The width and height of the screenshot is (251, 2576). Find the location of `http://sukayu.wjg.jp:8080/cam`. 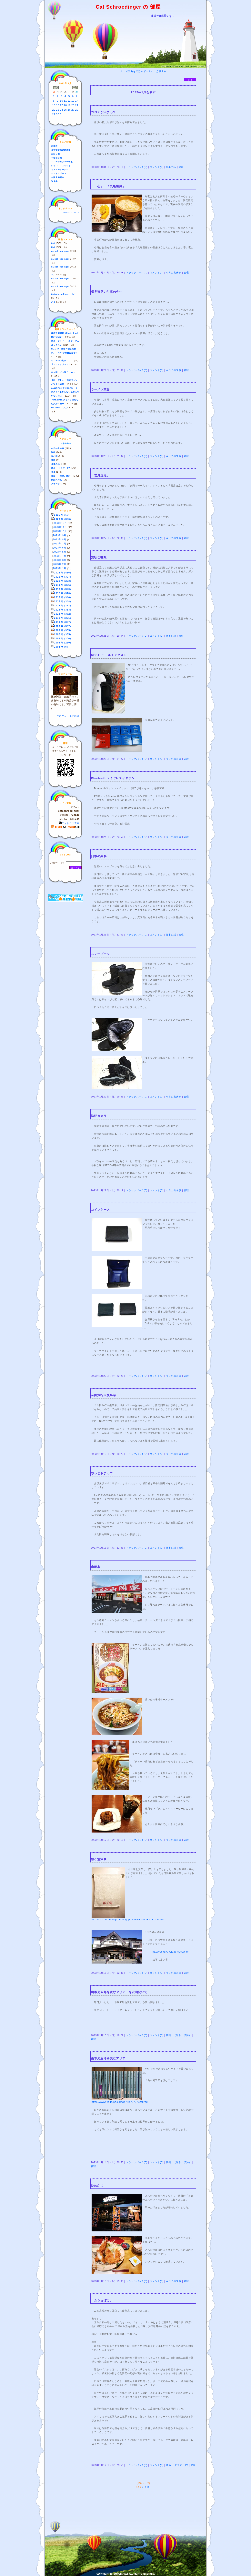

http://sukayu.wjg.jp:8080/cam is located at coordinates (171, 1951).